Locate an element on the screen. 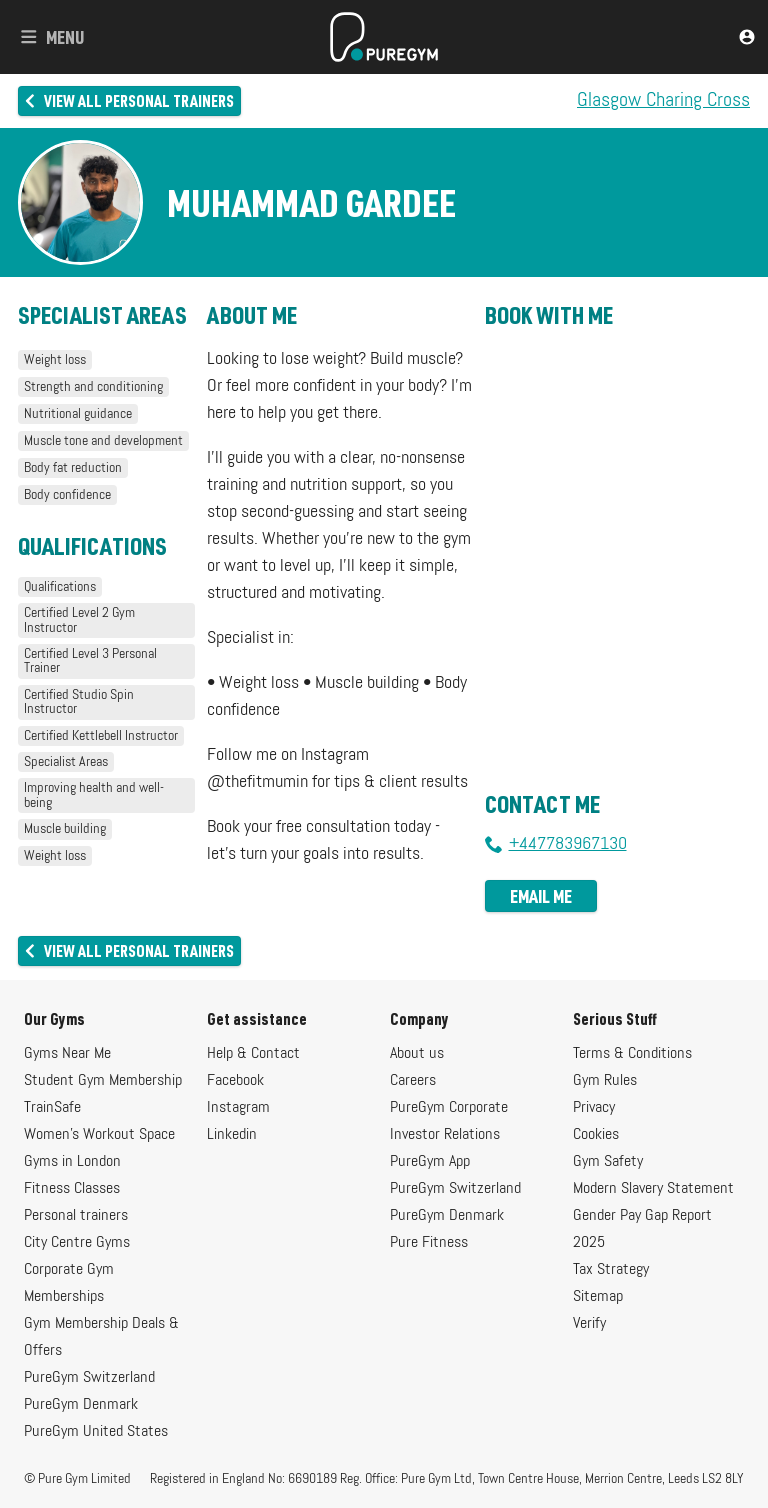 This screenshot has height=1508, width=768. View all personal trainers is located at coordinates (129, 100).